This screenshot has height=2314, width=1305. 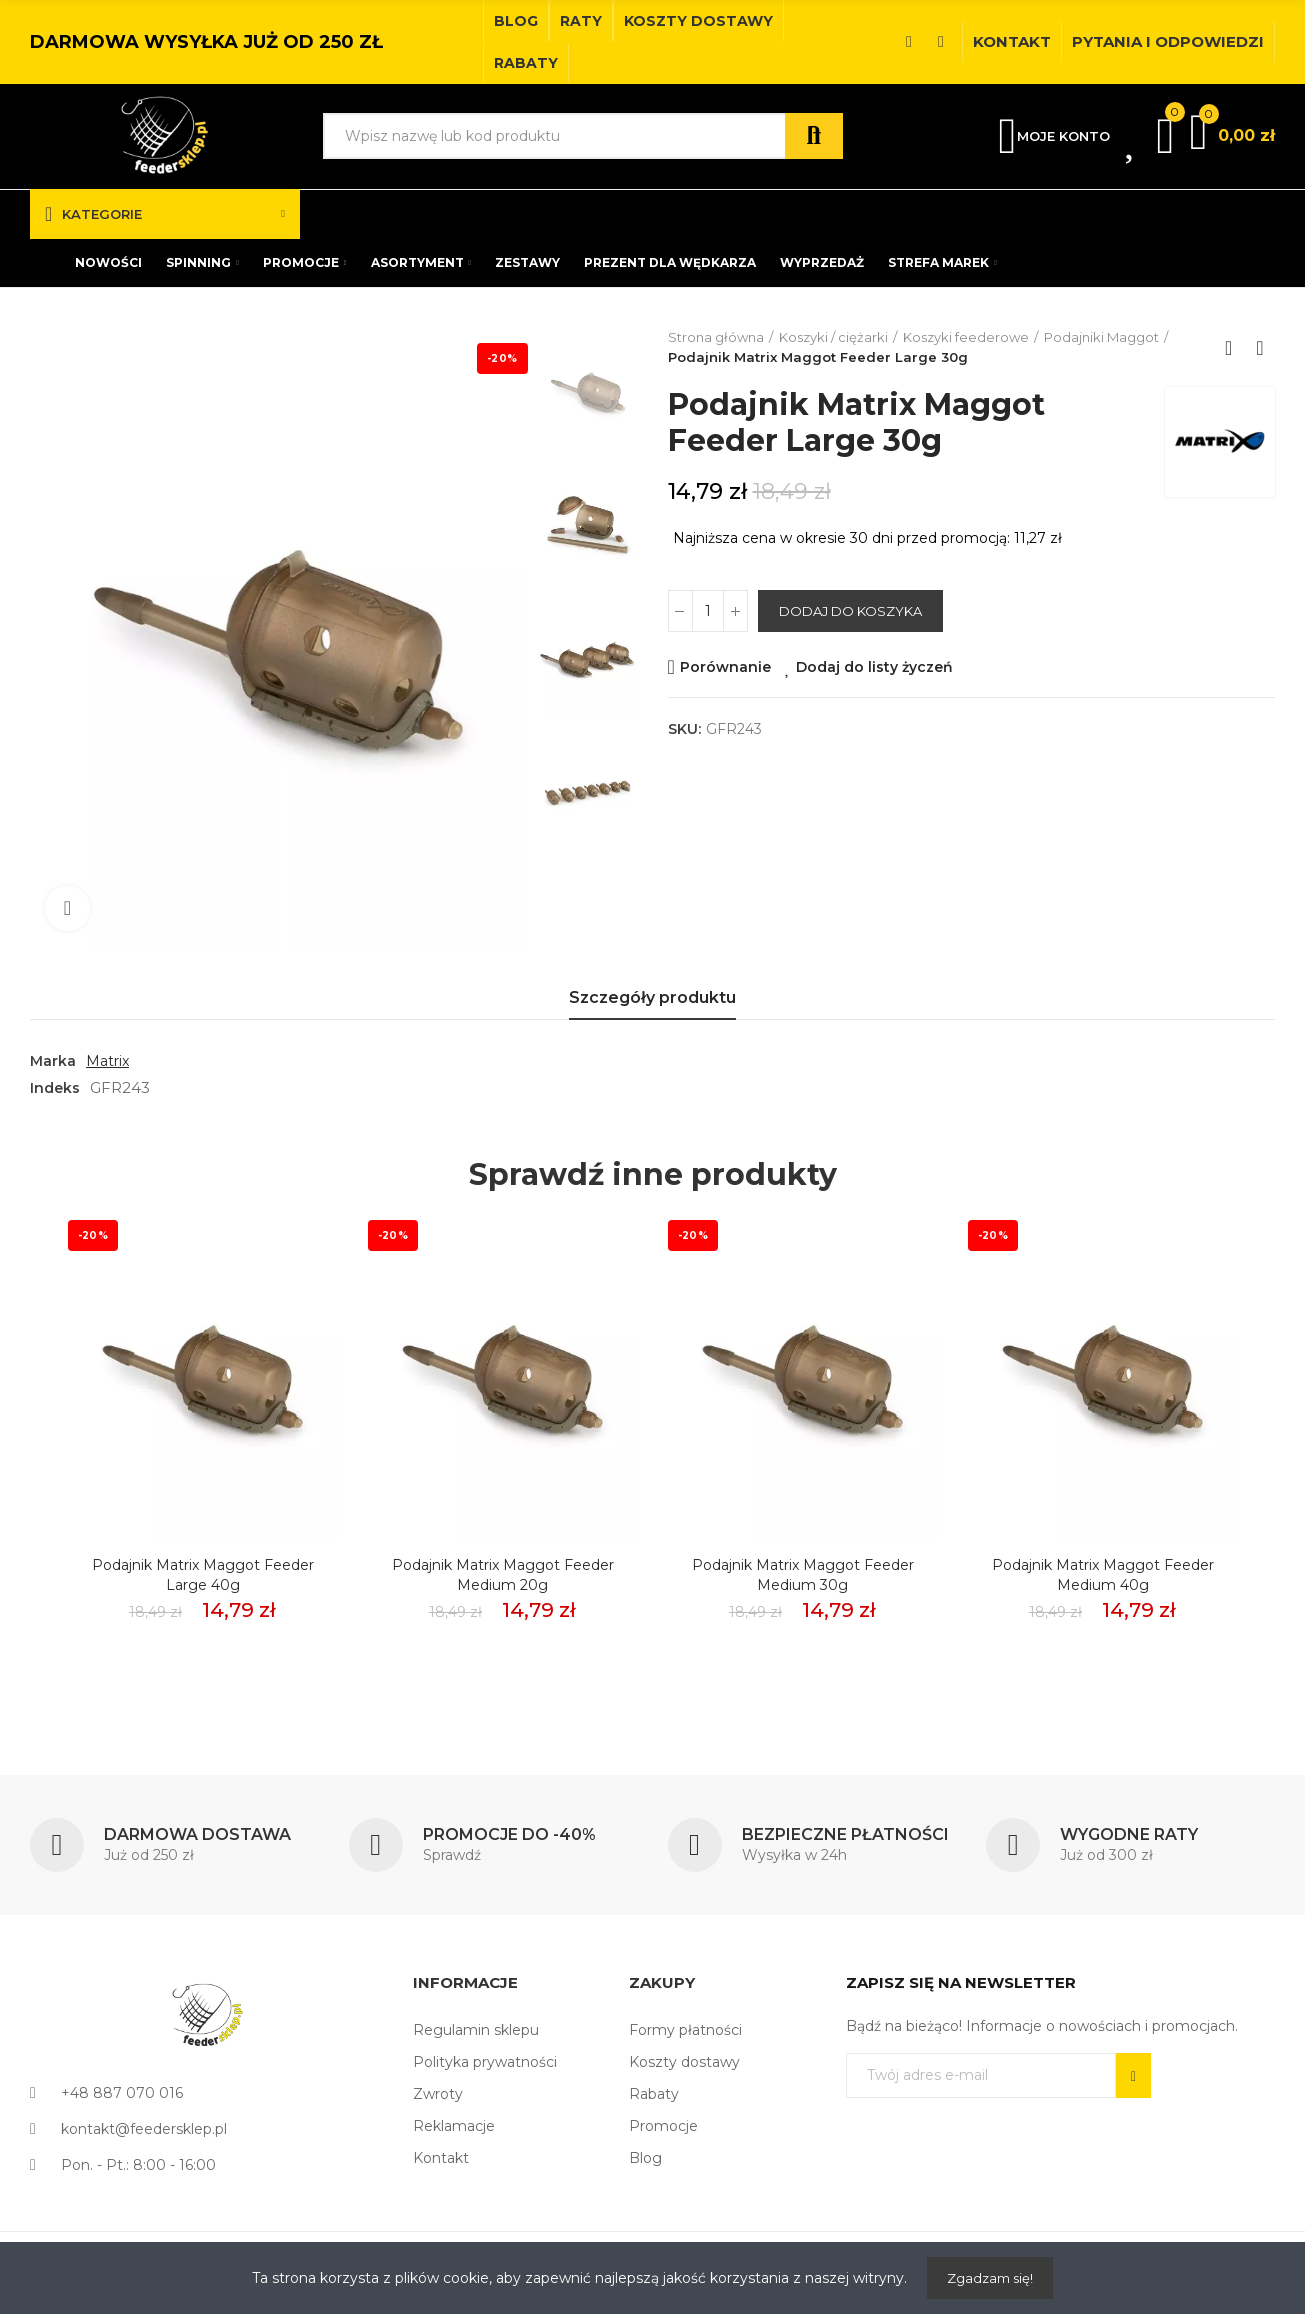 I want to click on [button], so click(x=516, y=21).